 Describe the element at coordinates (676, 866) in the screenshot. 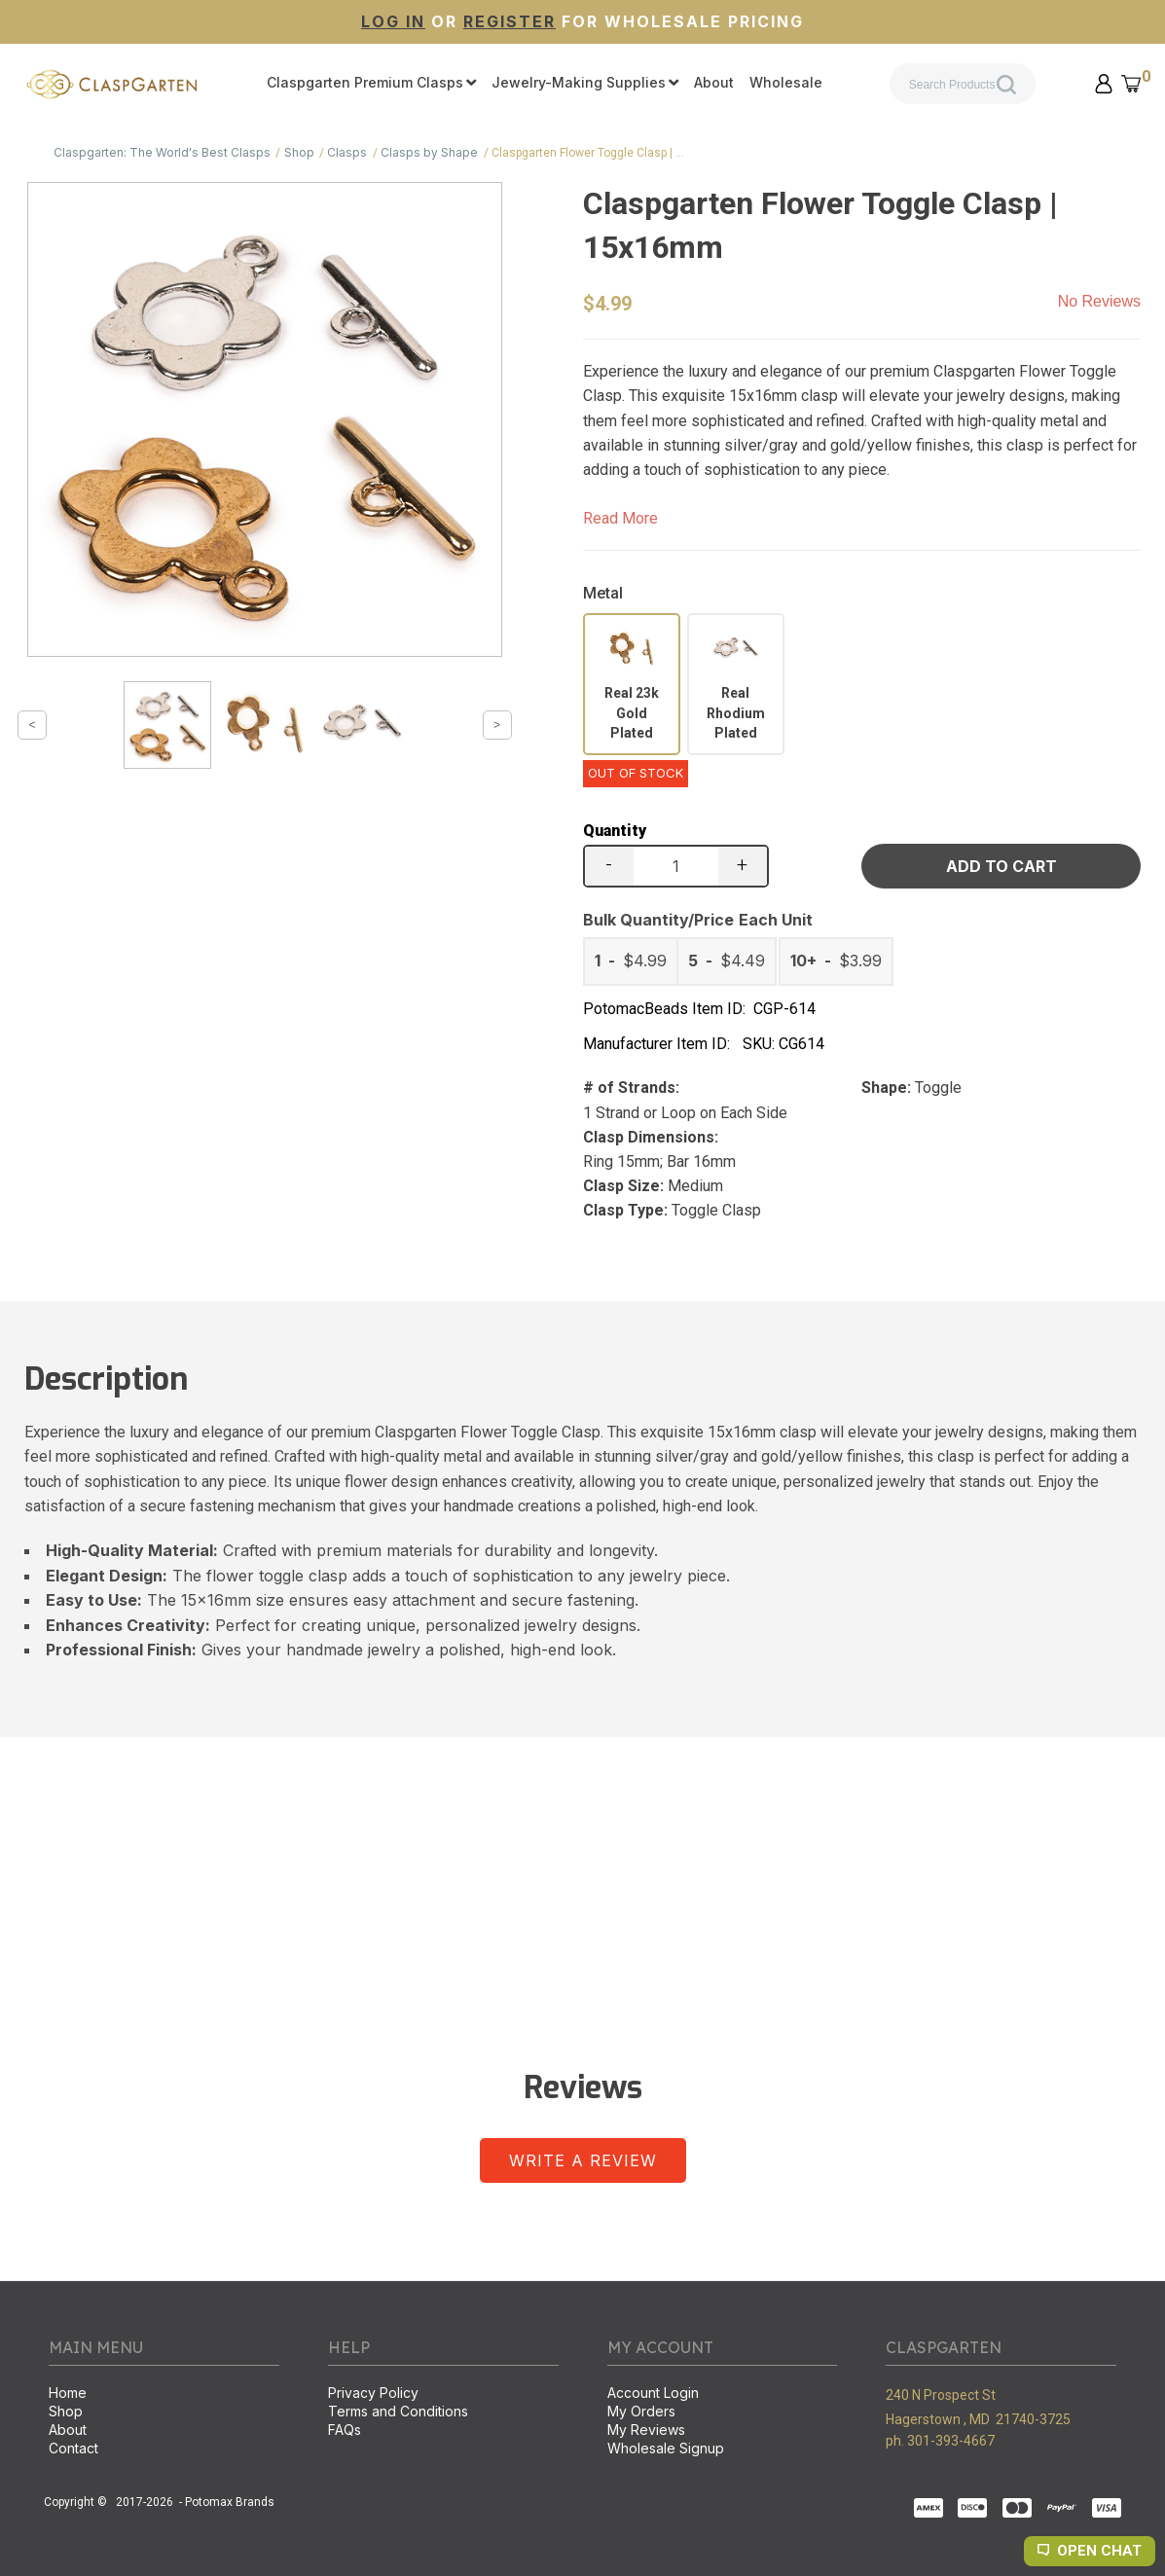

I see `[Quantity]` at that location.